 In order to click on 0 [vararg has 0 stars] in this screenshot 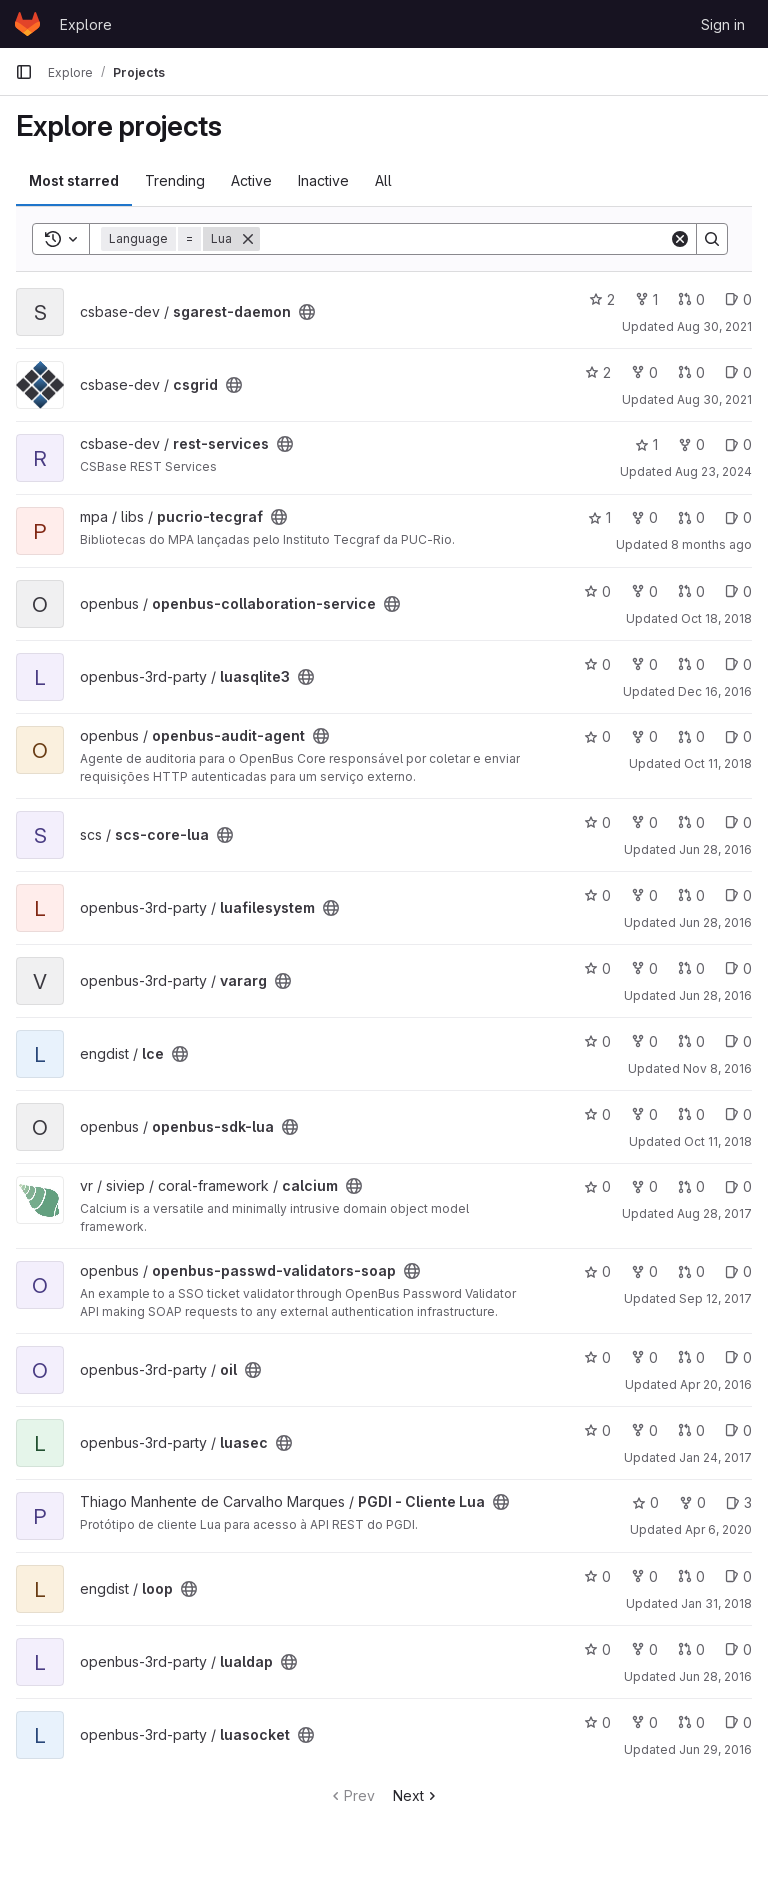, I will do `click(597, 968)`.